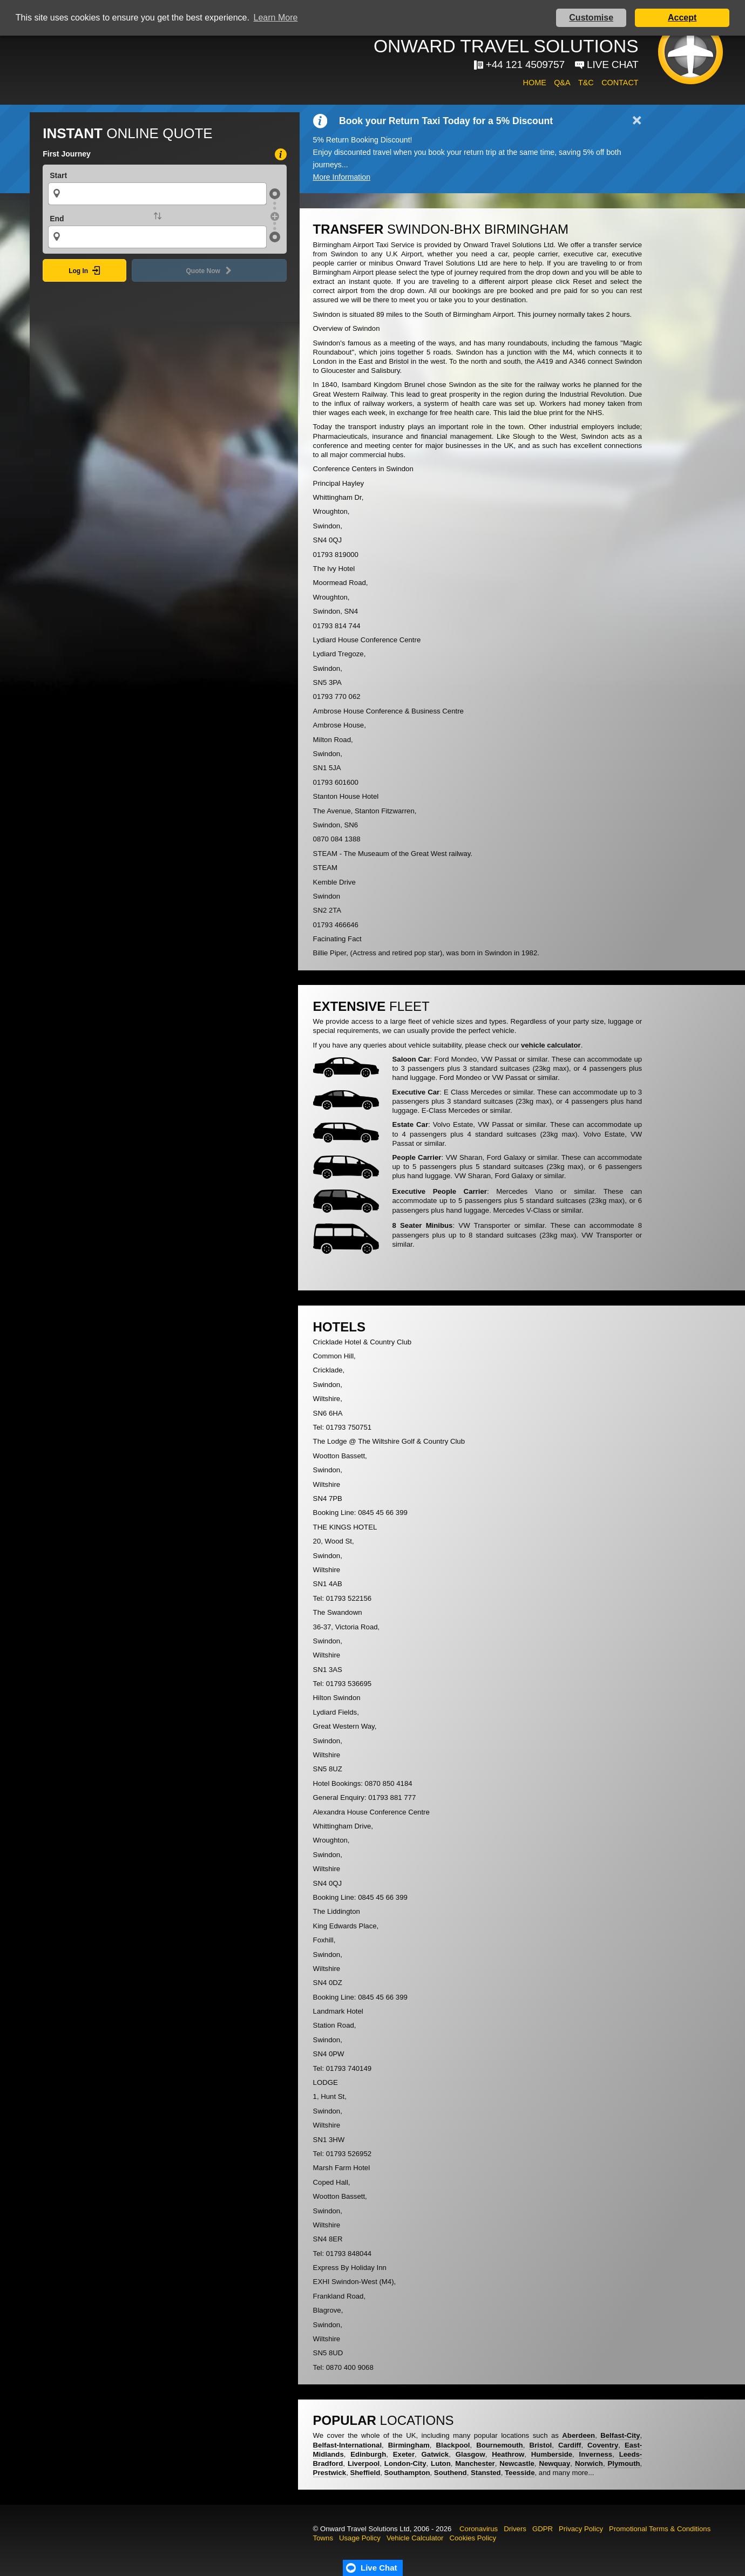 This screenshot has width=745, height=2576. What do you see at coordinates (540, 2445) in the screenshot?
I see `Bristol` at bounding box center [540, 2445].